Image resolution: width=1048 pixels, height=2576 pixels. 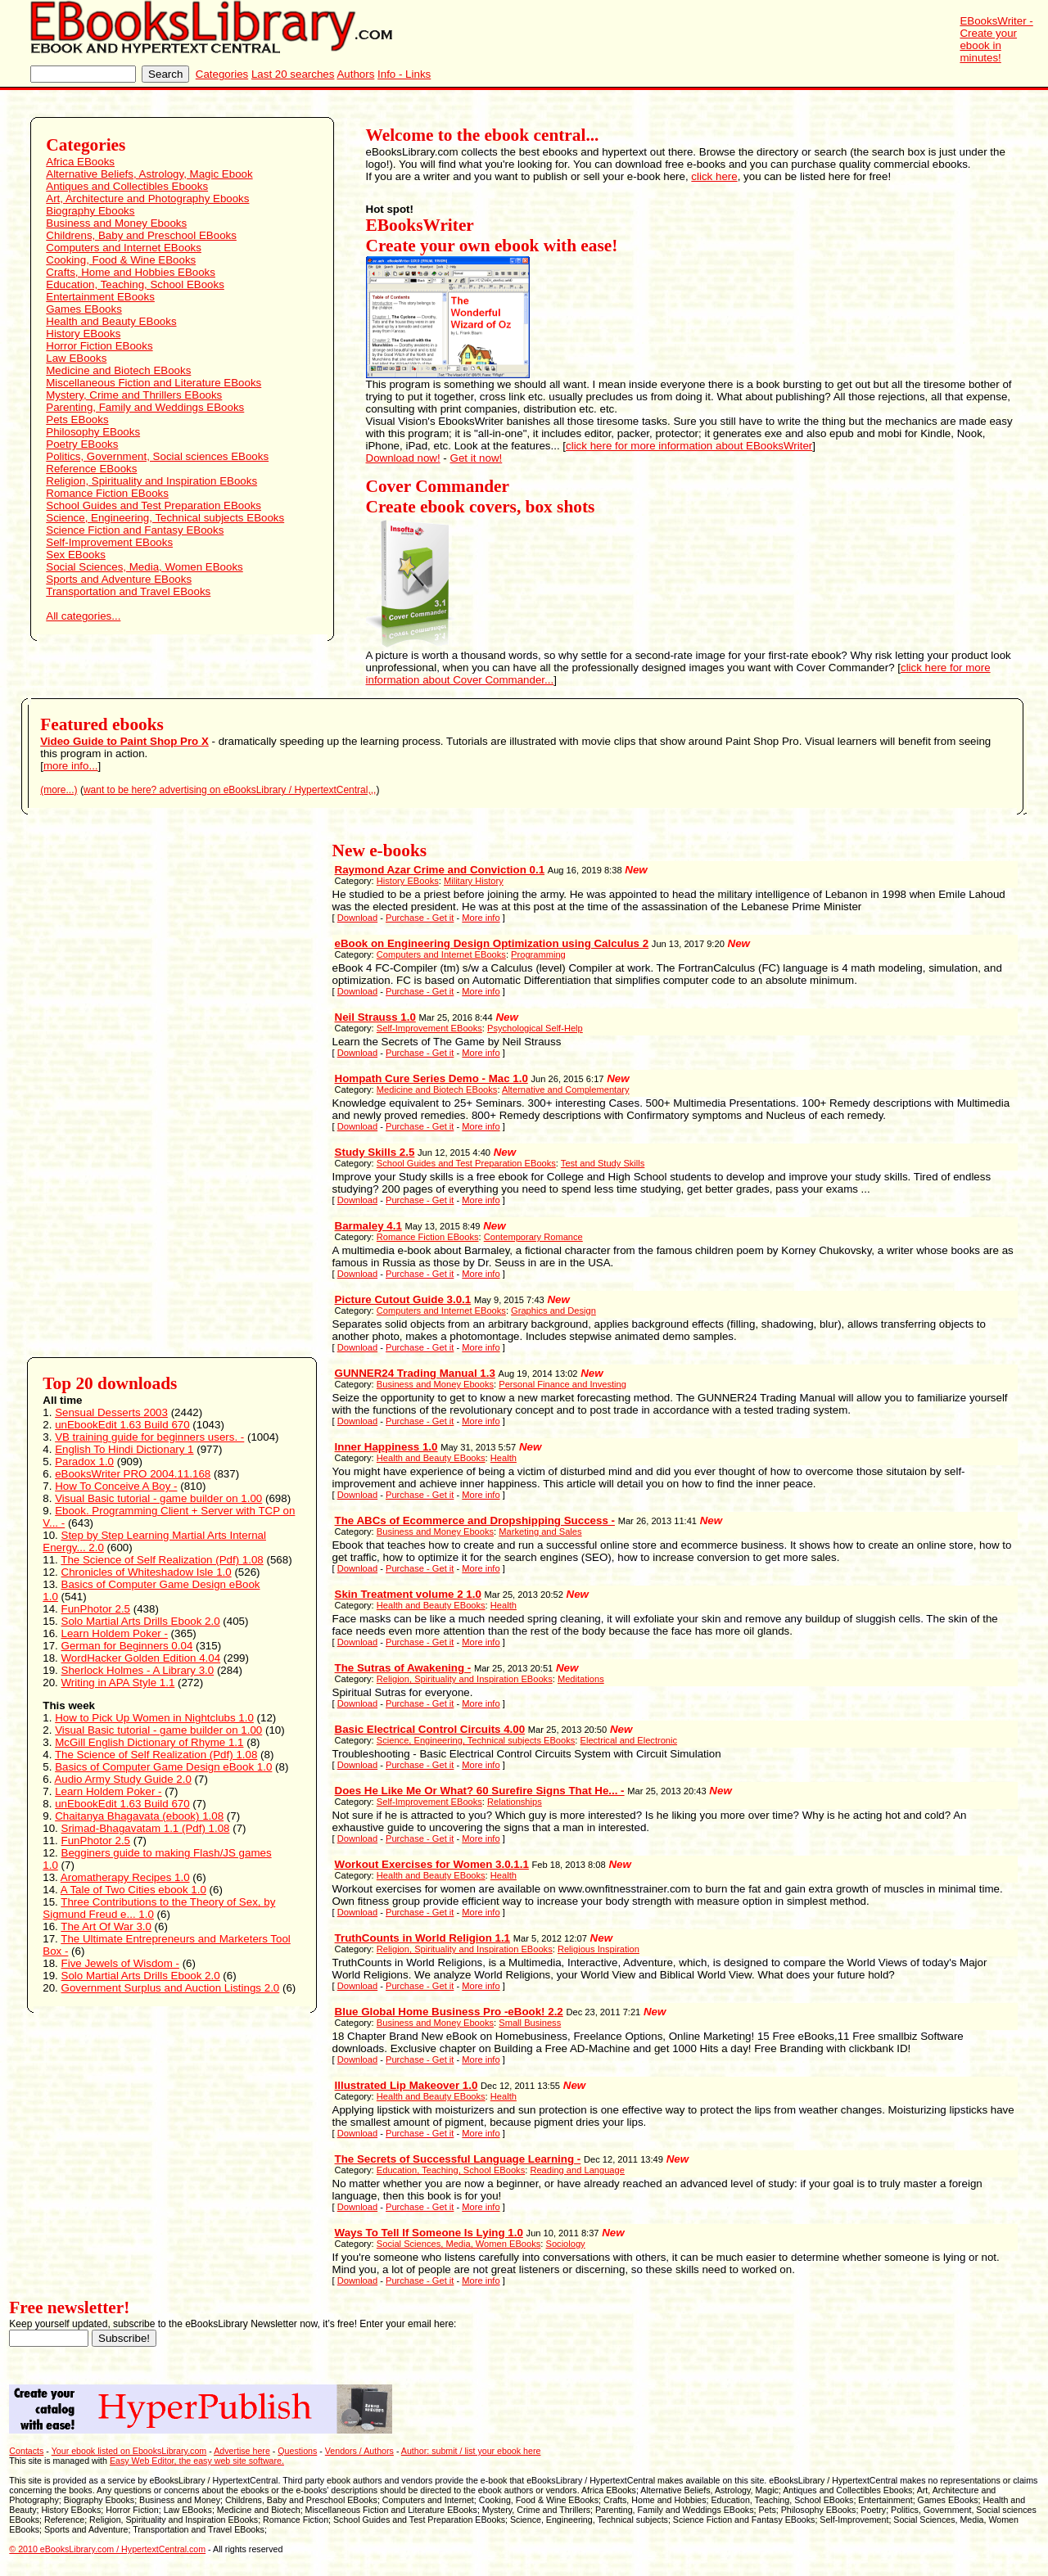 I want to click on Business and Money Ebooks, so click(x=116, y=223).